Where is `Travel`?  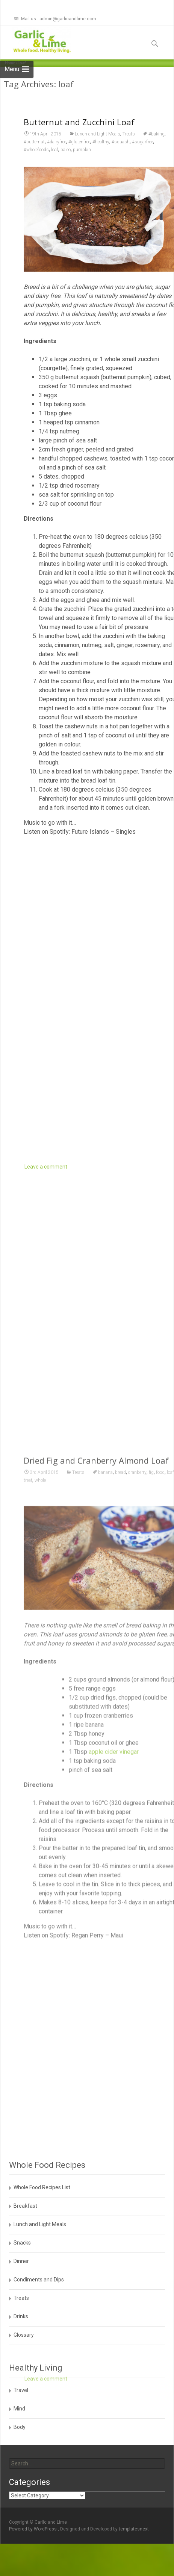 Travel is located at coordinates (21, 2390).